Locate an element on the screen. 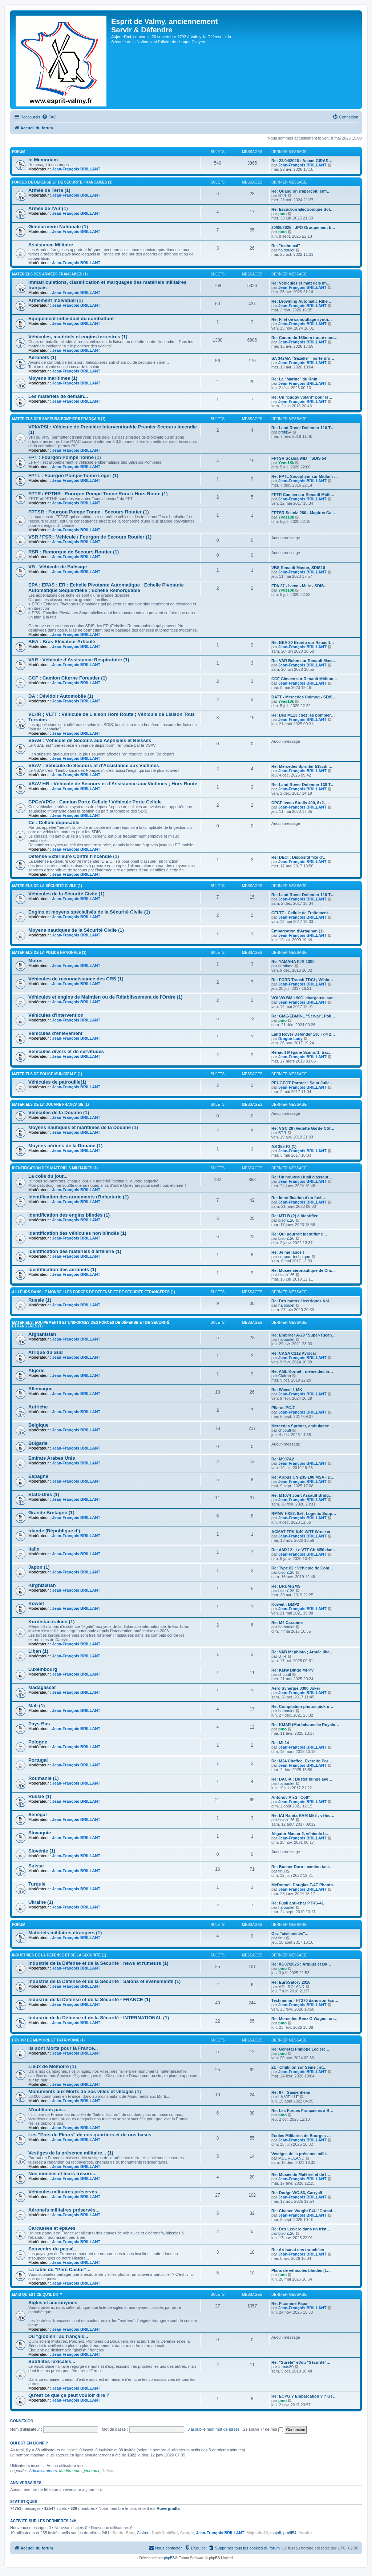  Suisse is located at coordinates (36, 1865).